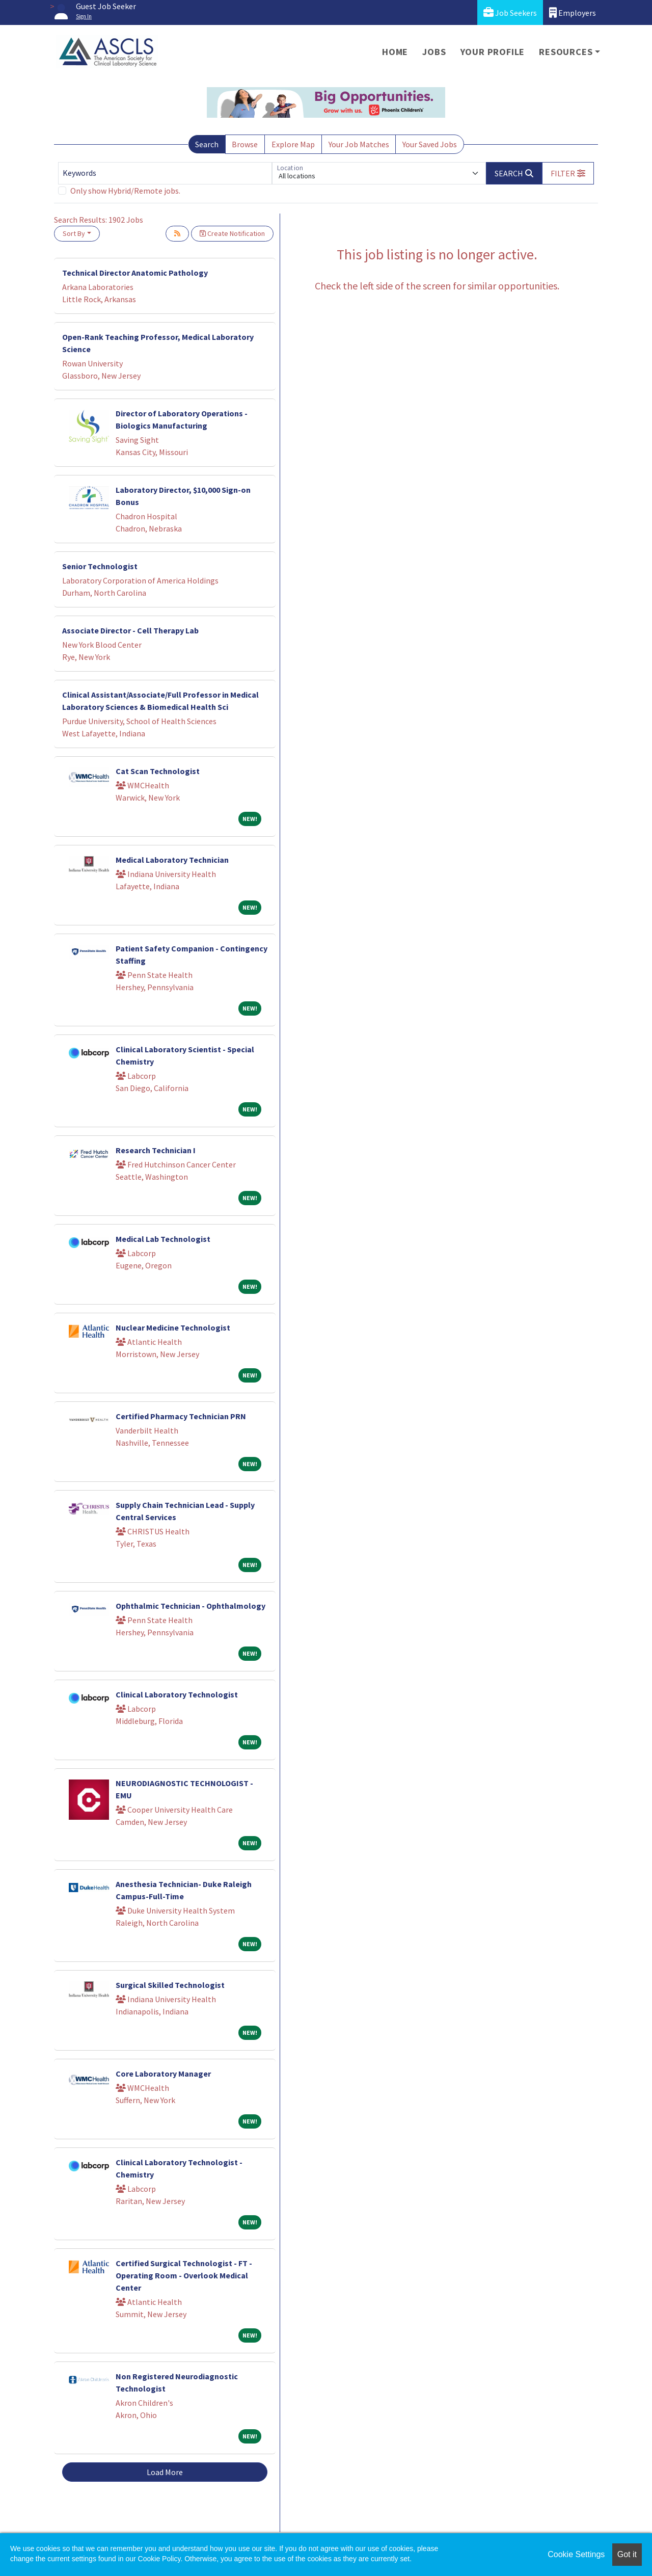 The image size is (652, 2576). What do you see at coordinates (434, 52) in the screenshot?
I see `Jobs` at bounding box center [434, 52].